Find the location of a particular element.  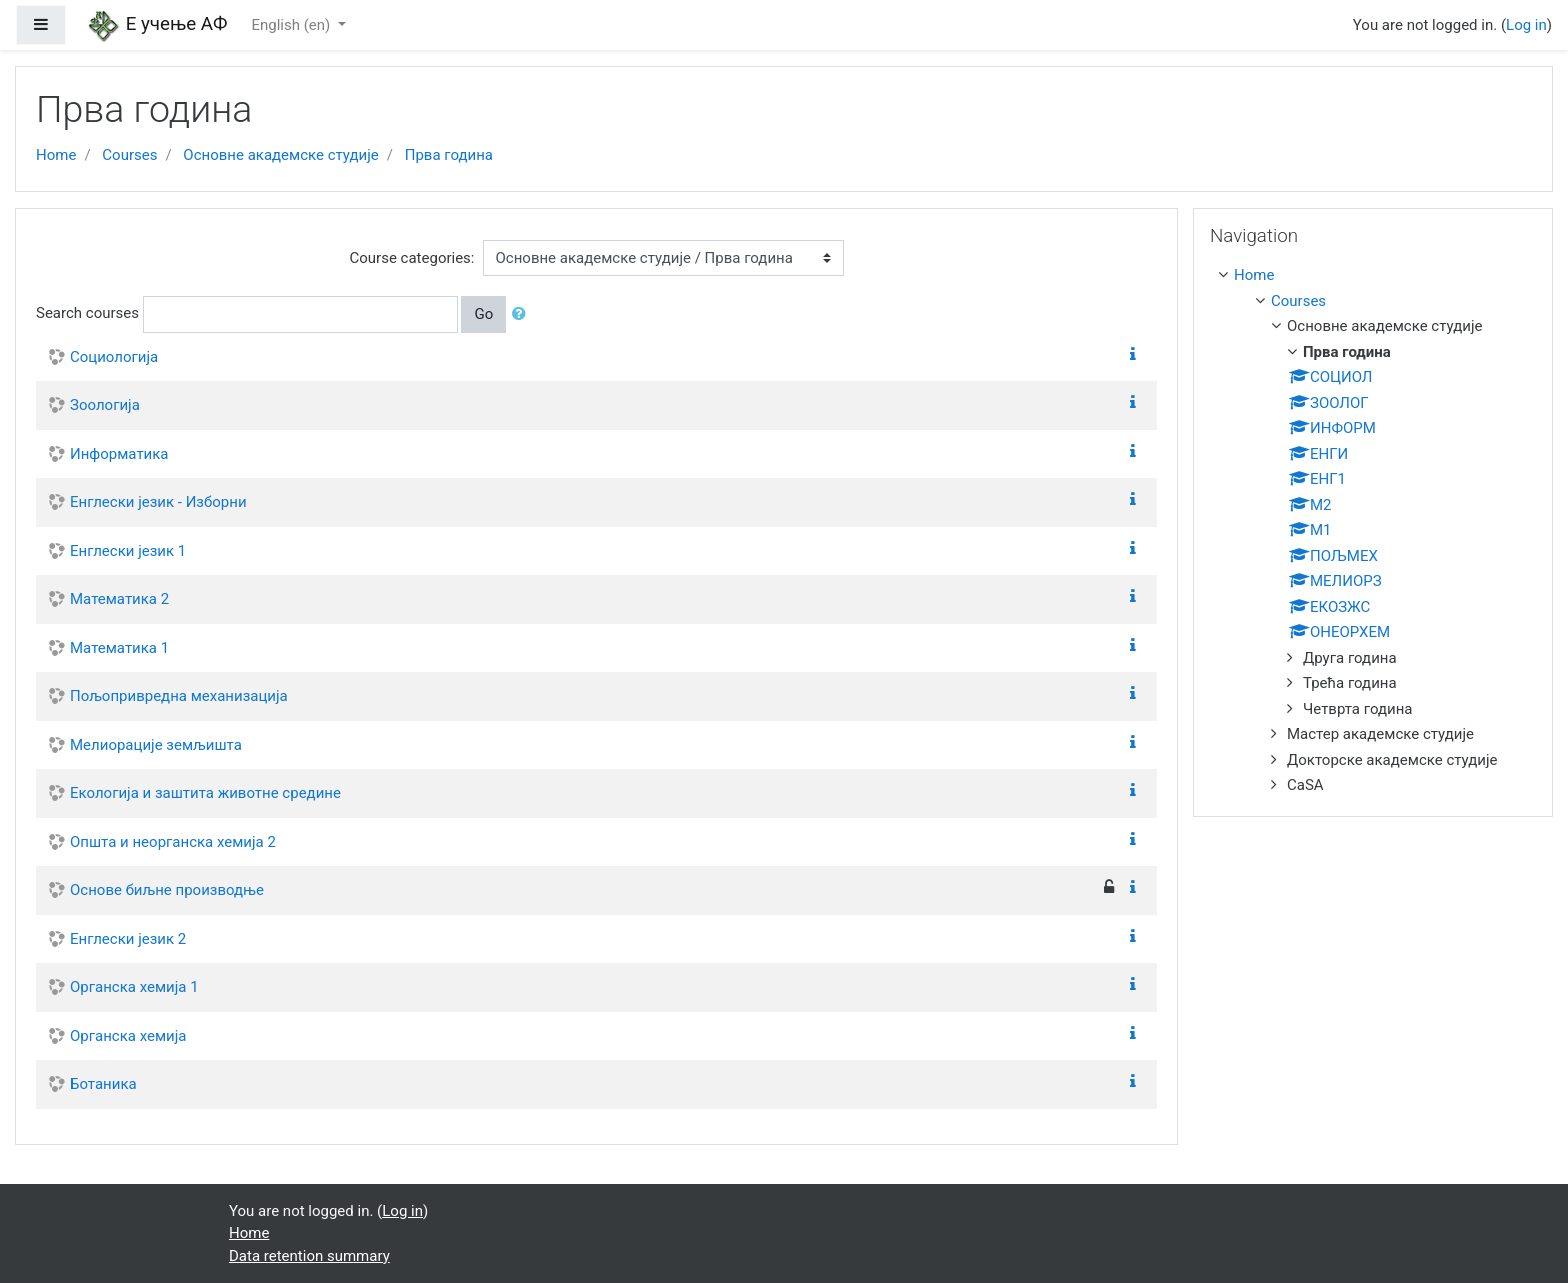

Општа и неорганска хемија 2 is located at coordinates (173, 842).